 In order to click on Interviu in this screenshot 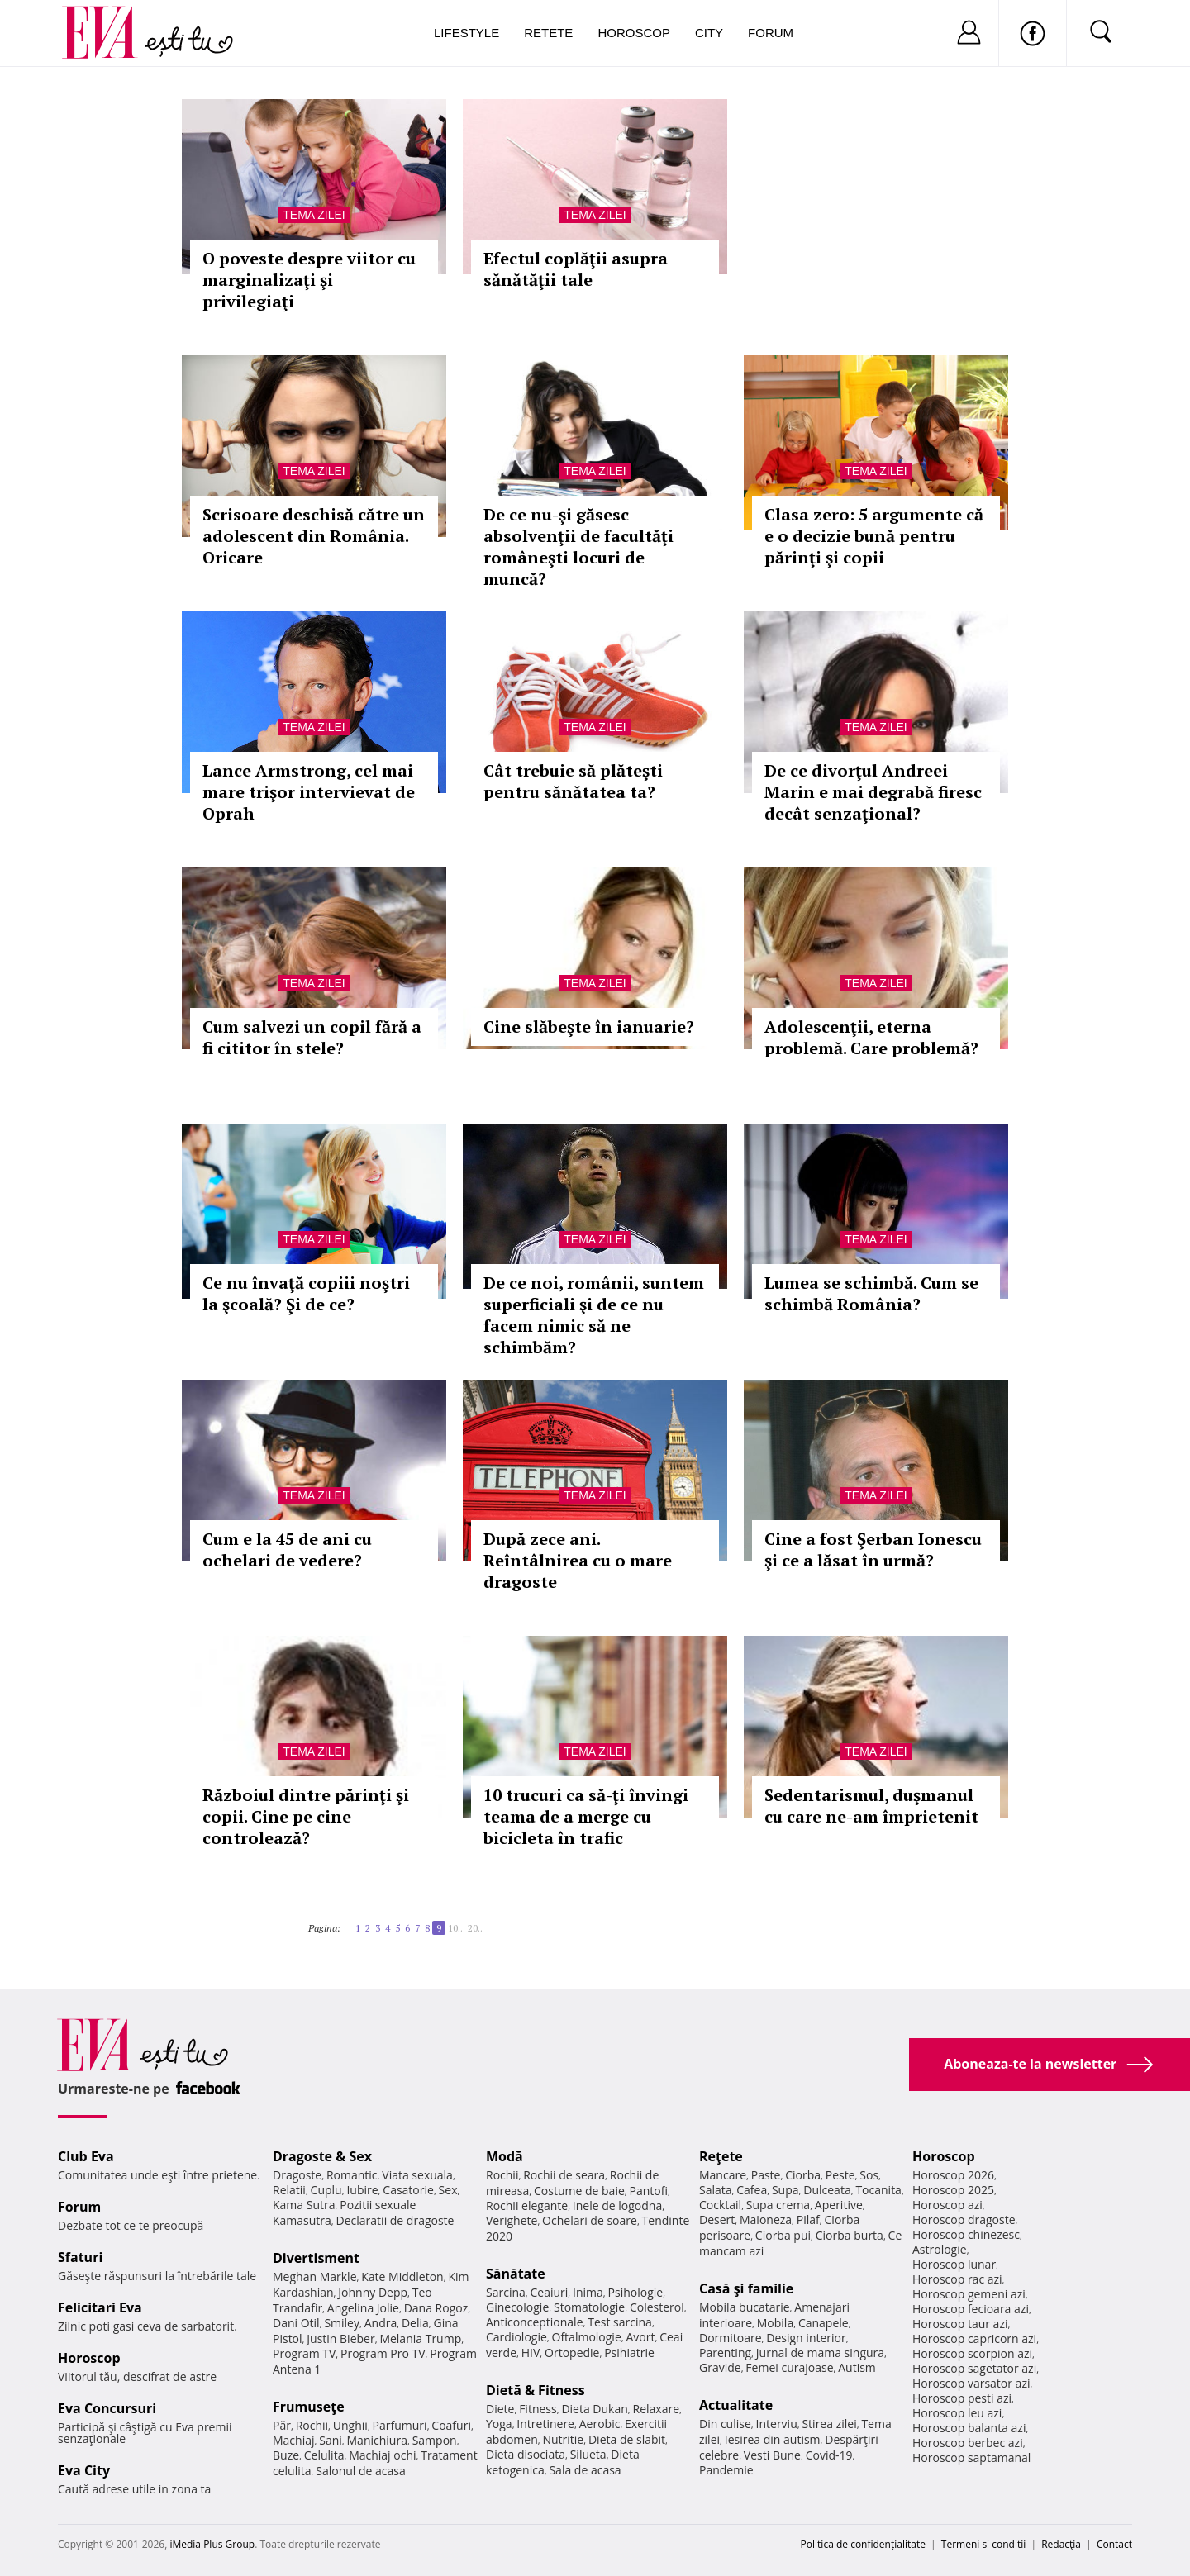, I will do `click(776, 2423)`.